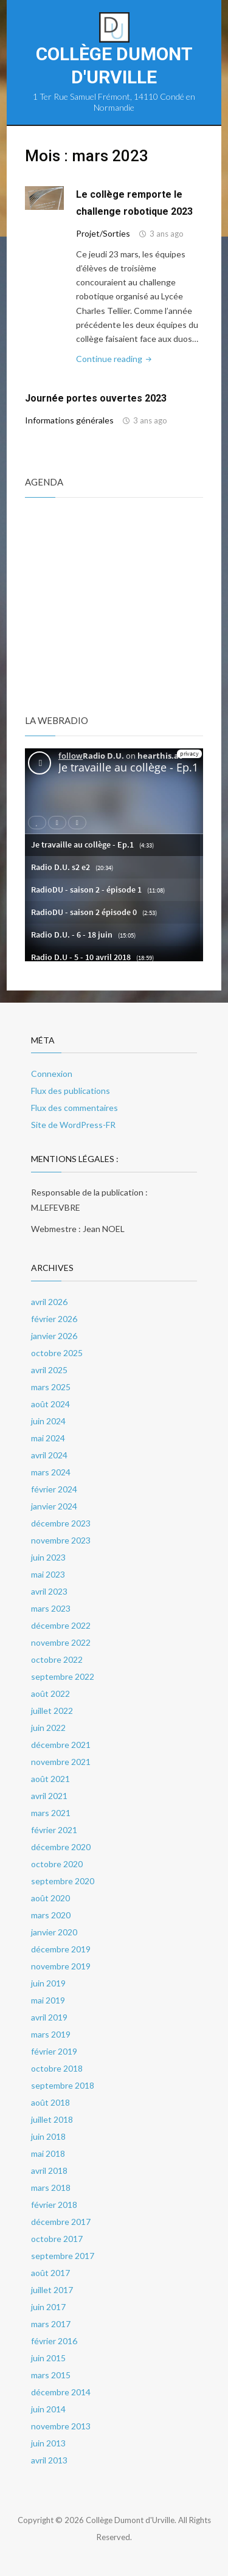 This screenshot has width=228, height=2576. I want to click on décembre 2017, so click(61, 2221).